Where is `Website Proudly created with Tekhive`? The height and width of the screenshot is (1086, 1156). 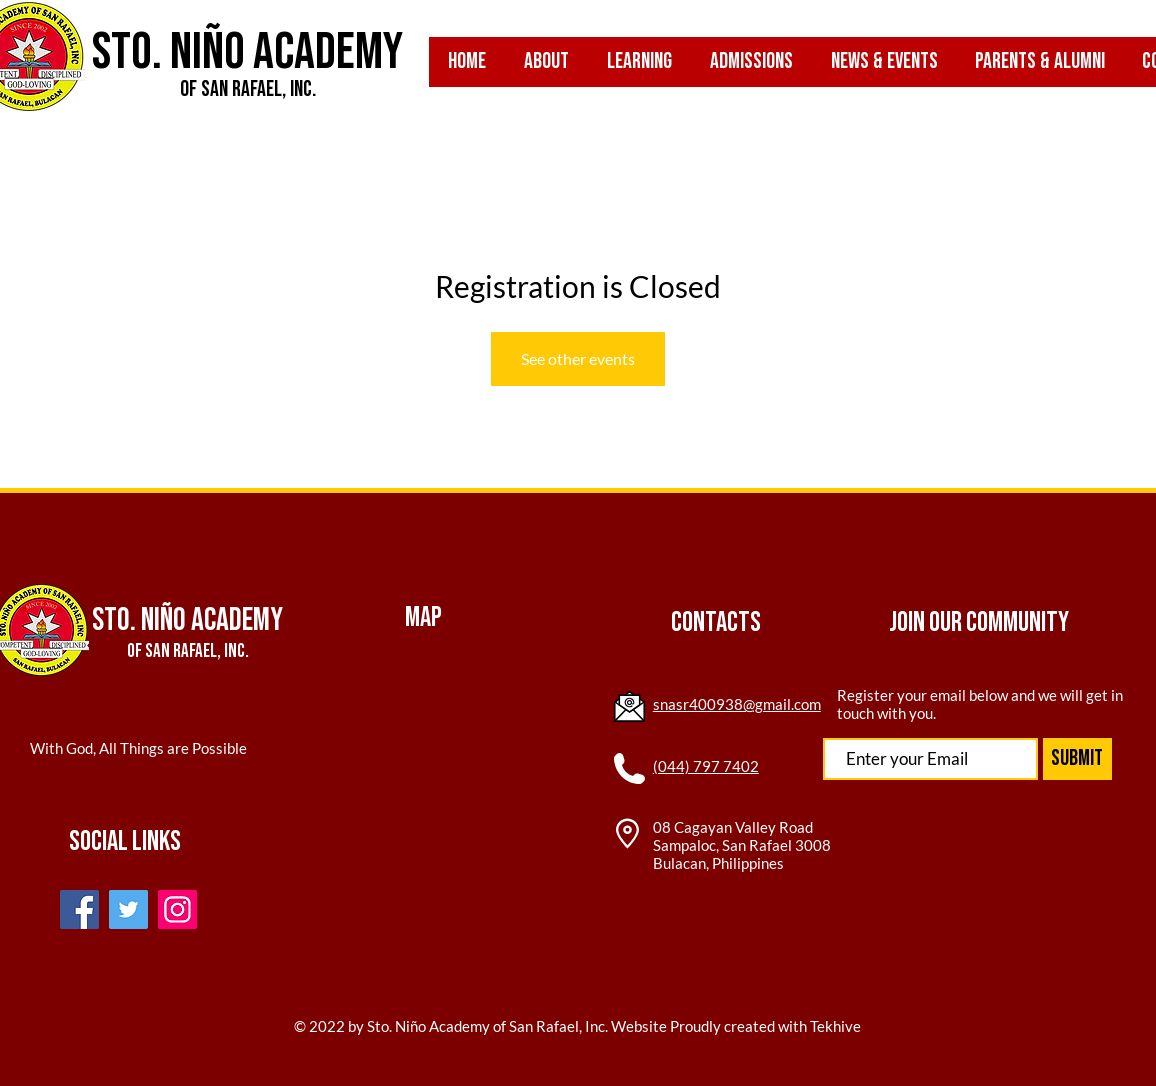
Website Proudly created with Tekhive is located at coordinates (734, 1026).